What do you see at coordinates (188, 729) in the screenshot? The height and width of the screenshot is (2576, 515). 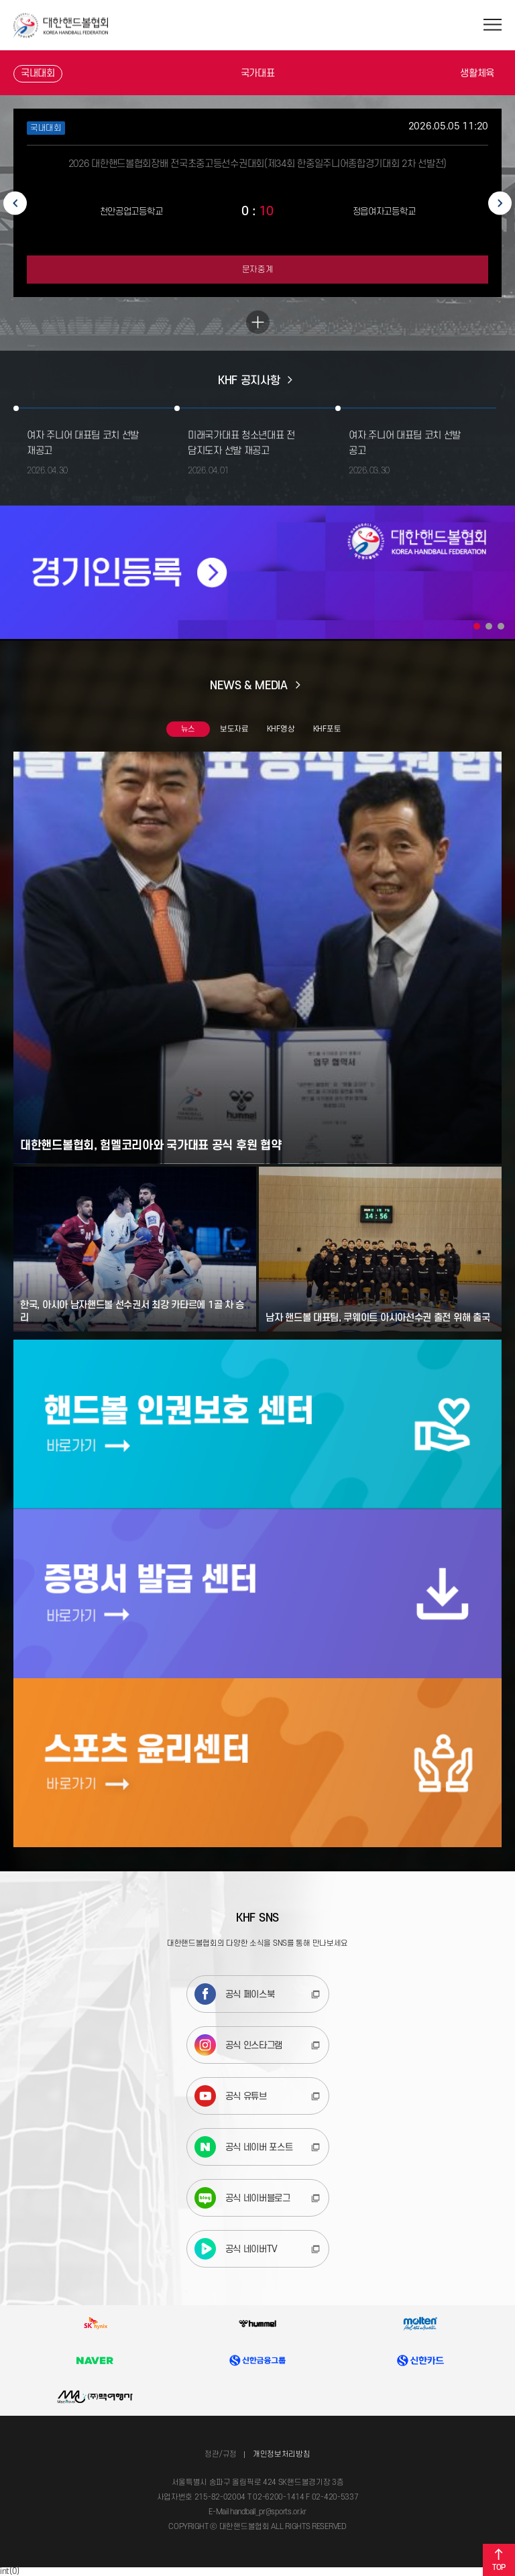 I see `뉴스` at bounding box center [188, 729].